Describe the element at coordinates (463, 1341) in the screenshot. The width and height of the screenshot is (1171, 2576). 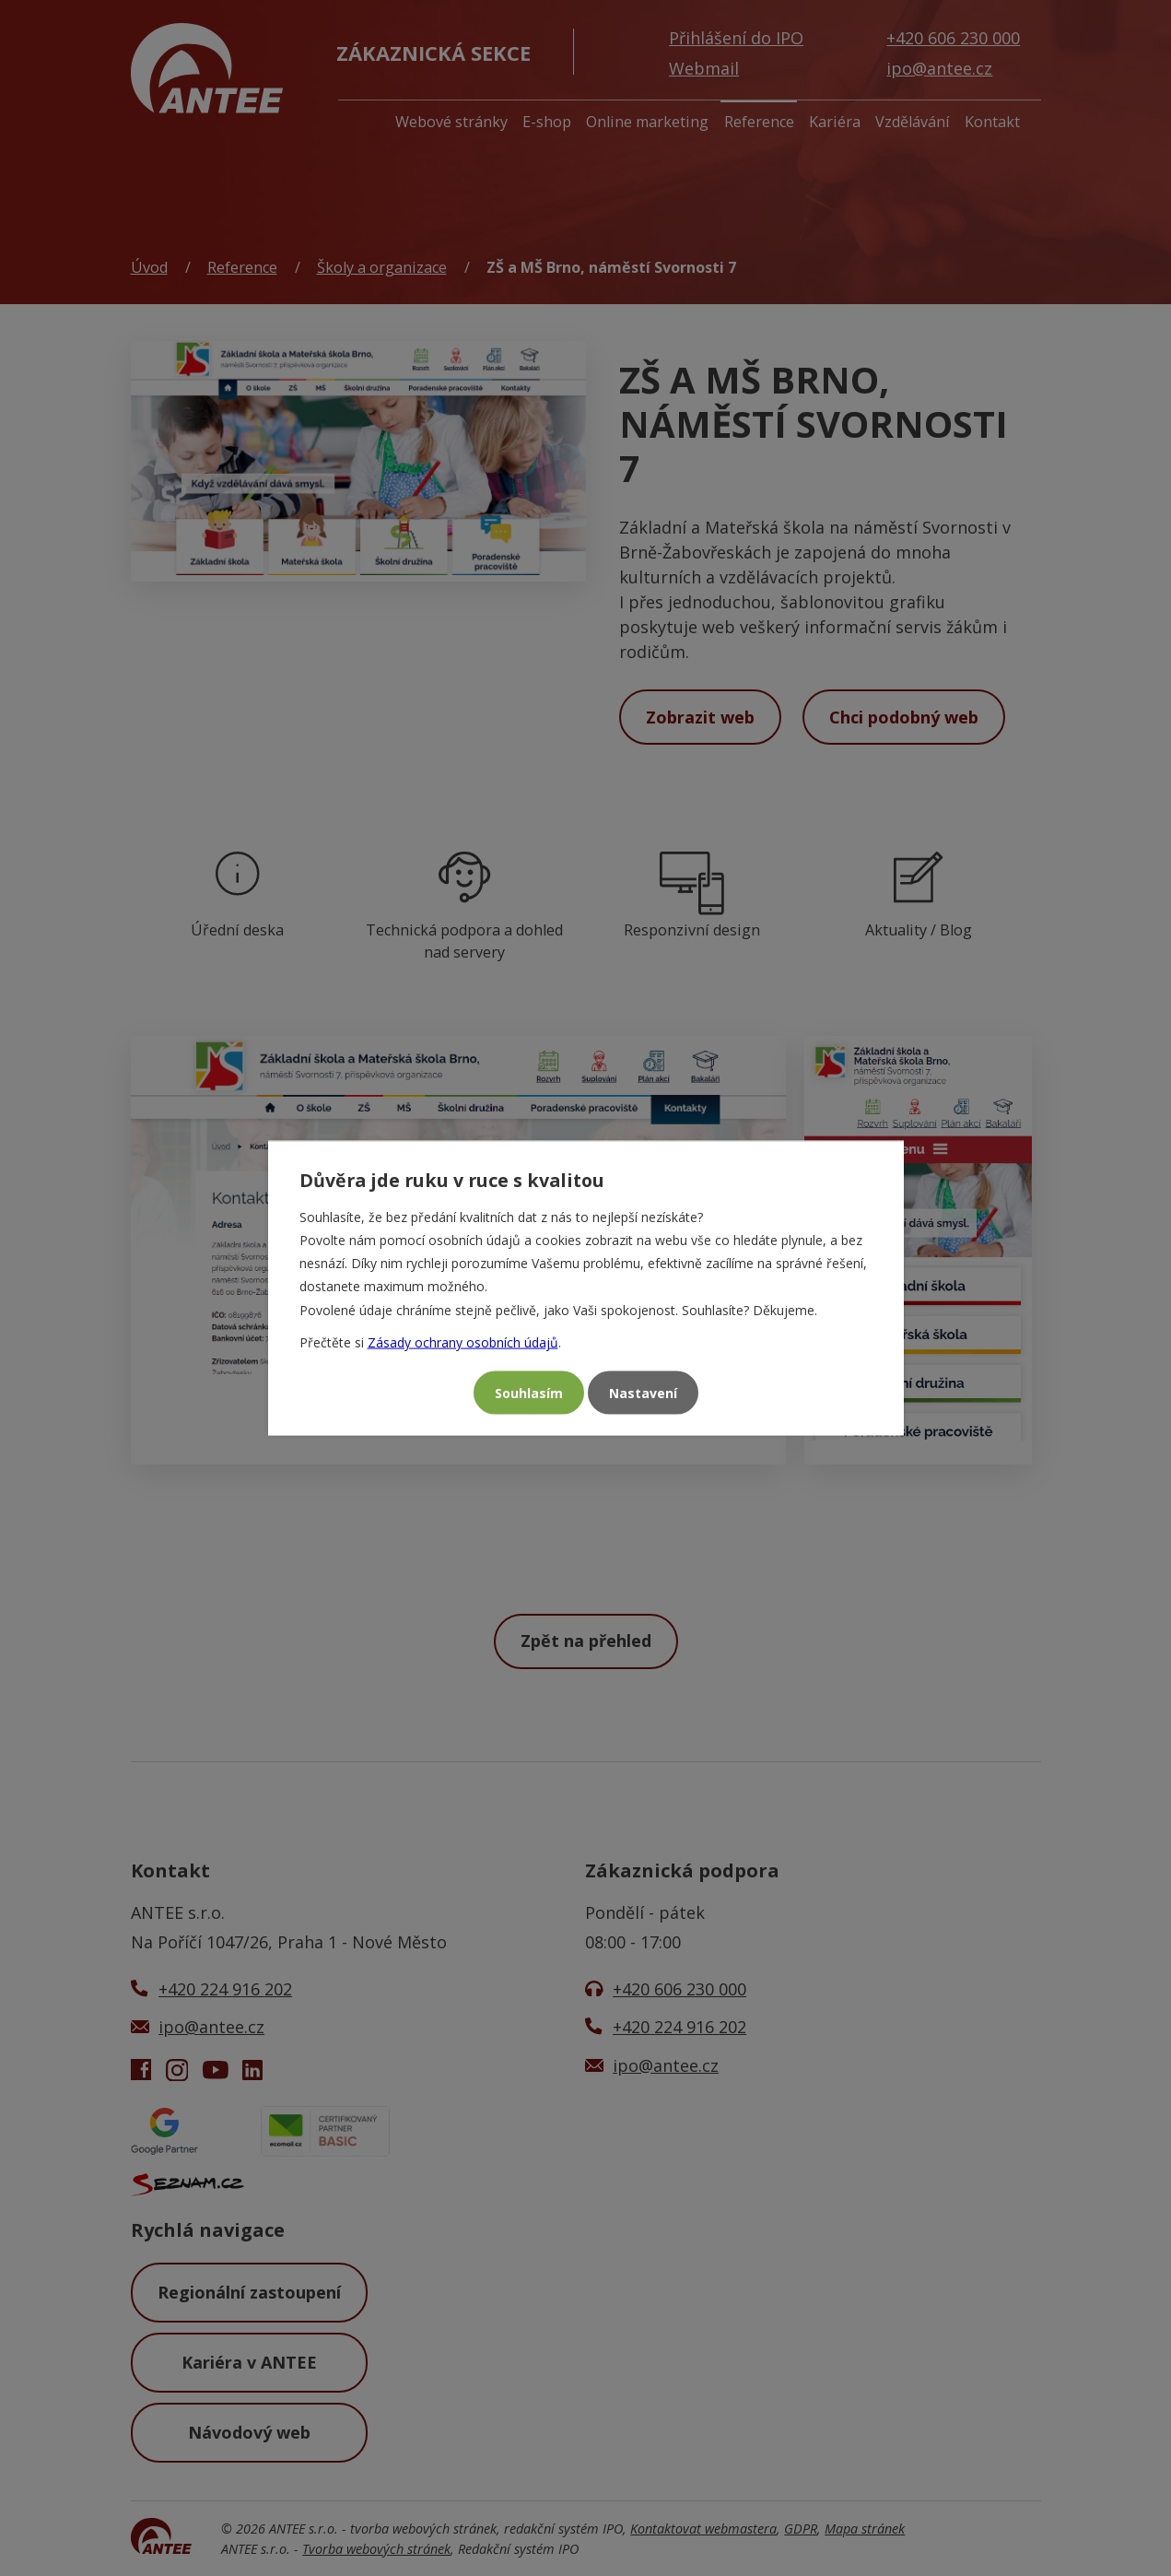
I see `Zásady ochrany osobních údajů` at that location.